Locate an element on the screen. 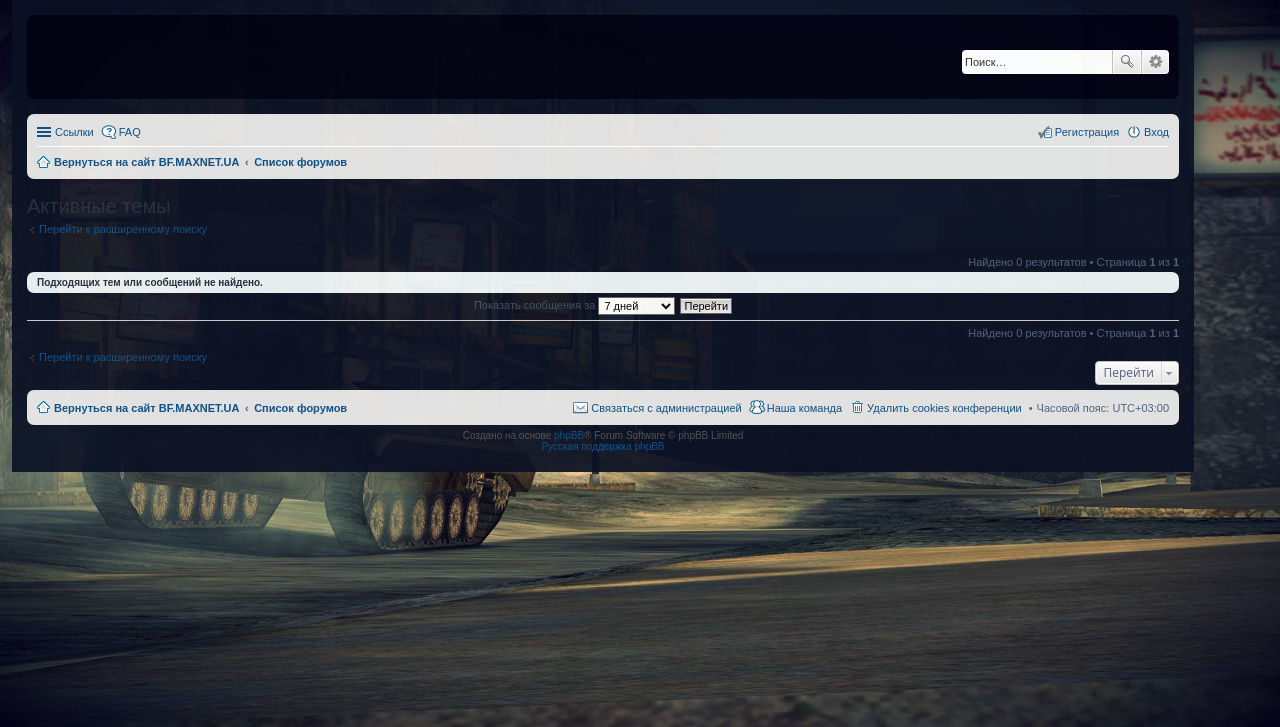 The height and width of the screenshot is (727, 1280). Ссылки is located at coordinates (74, 132).